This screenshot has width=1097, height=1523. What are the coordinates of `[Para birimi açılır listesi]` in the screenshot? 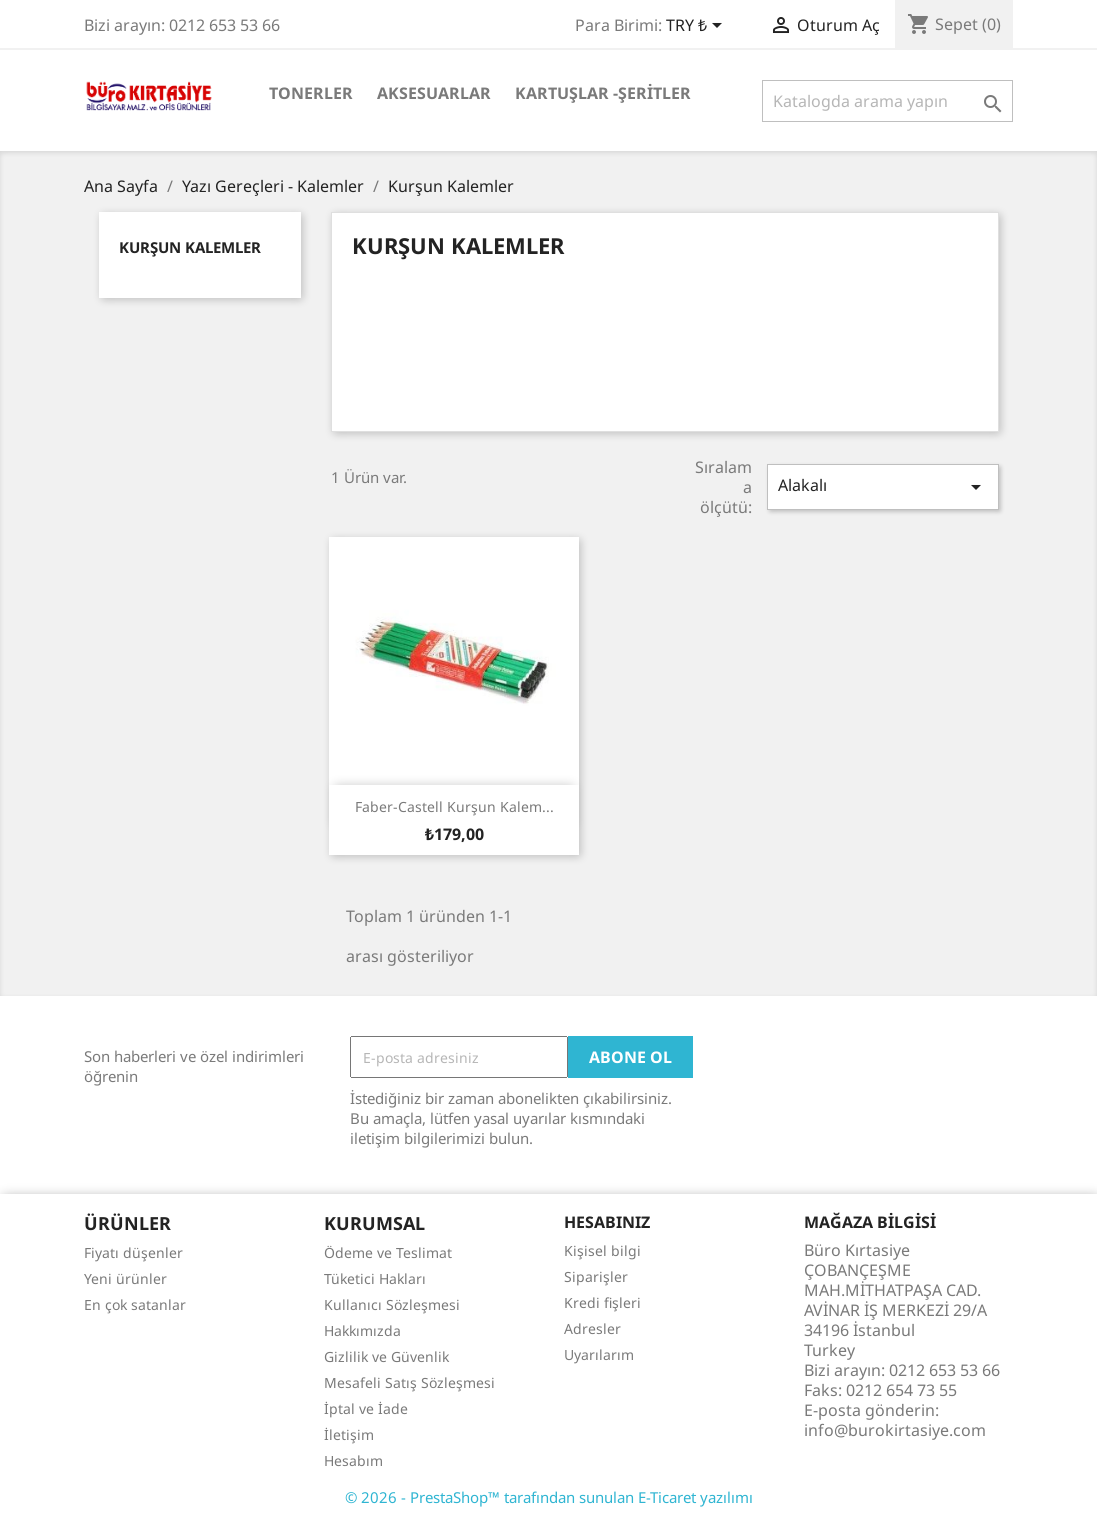 It's located at (697, 27).